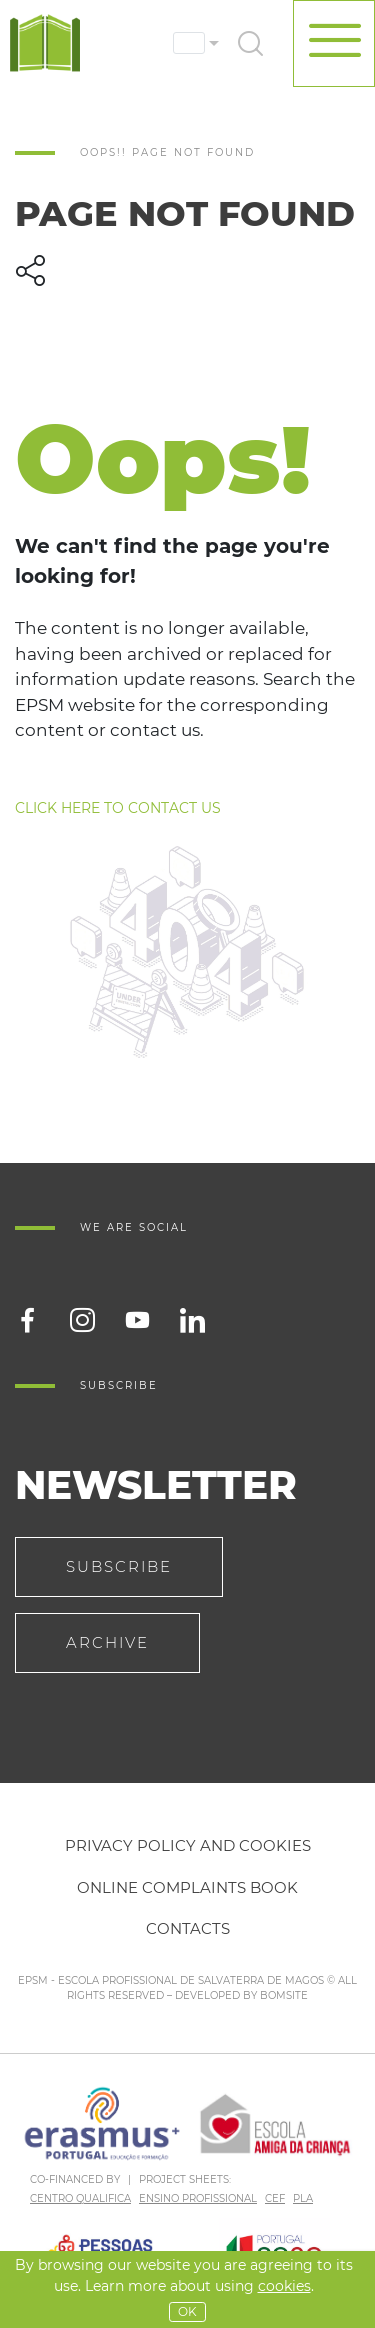 The width and height of the screenshot is (375, 2328). What do you see at coordinates (275, 2198) in the screenshot?
I see `CEF` at bounding box center [275, 2198].